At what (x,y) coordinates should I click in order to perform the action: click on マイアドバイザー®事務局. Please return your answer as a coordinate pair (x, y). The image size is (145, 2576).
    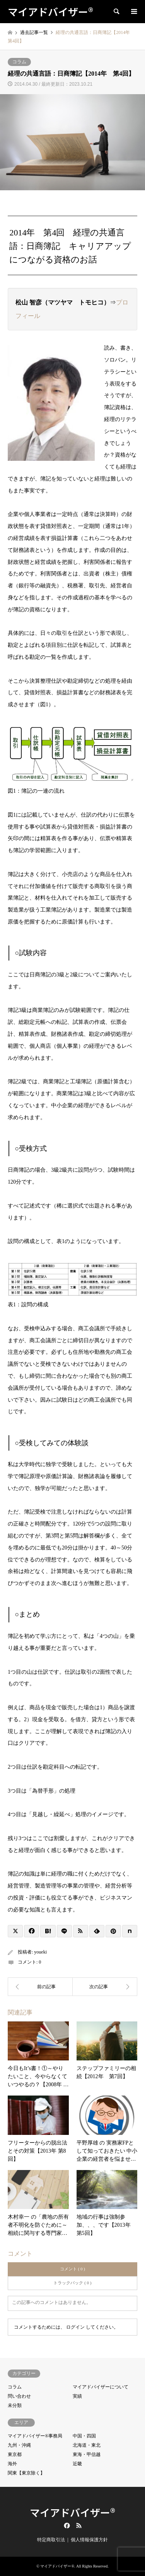
    Looking at the image, I should click on (35, 2436).